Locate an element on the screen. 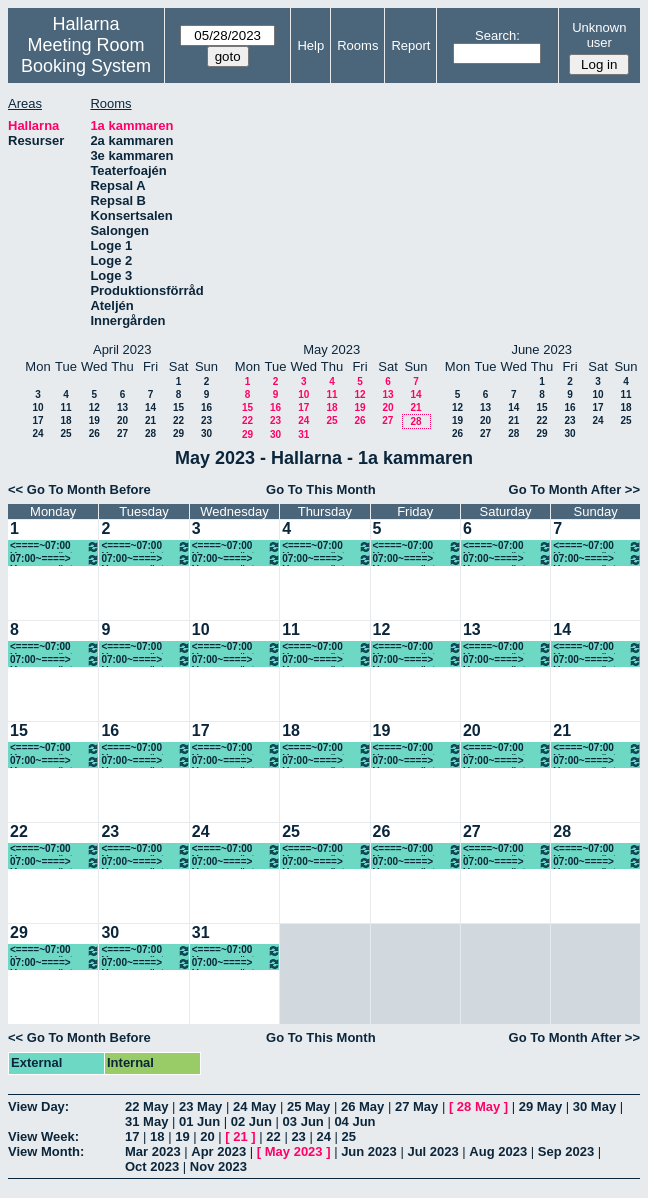  May 2023 is located at coordinates (294, 1151).